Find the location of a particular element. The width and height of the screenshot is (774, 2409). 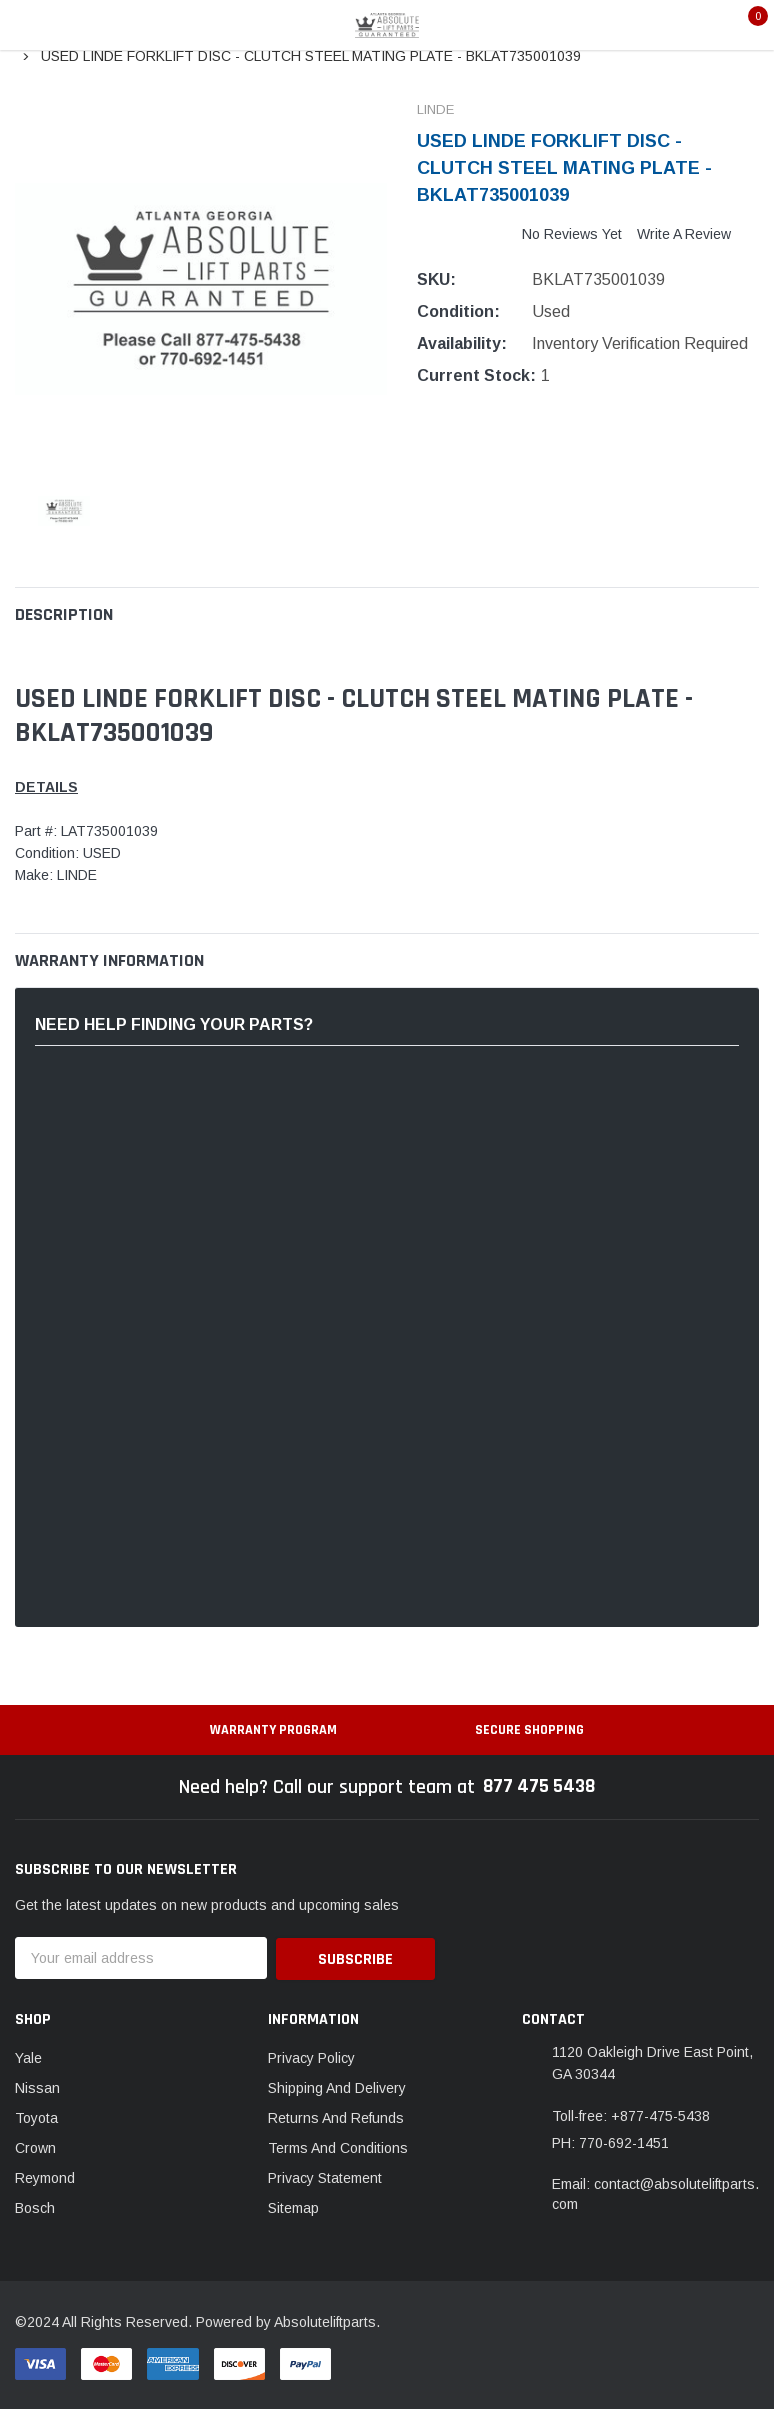

Crown is located at coordinates (35, 2146).